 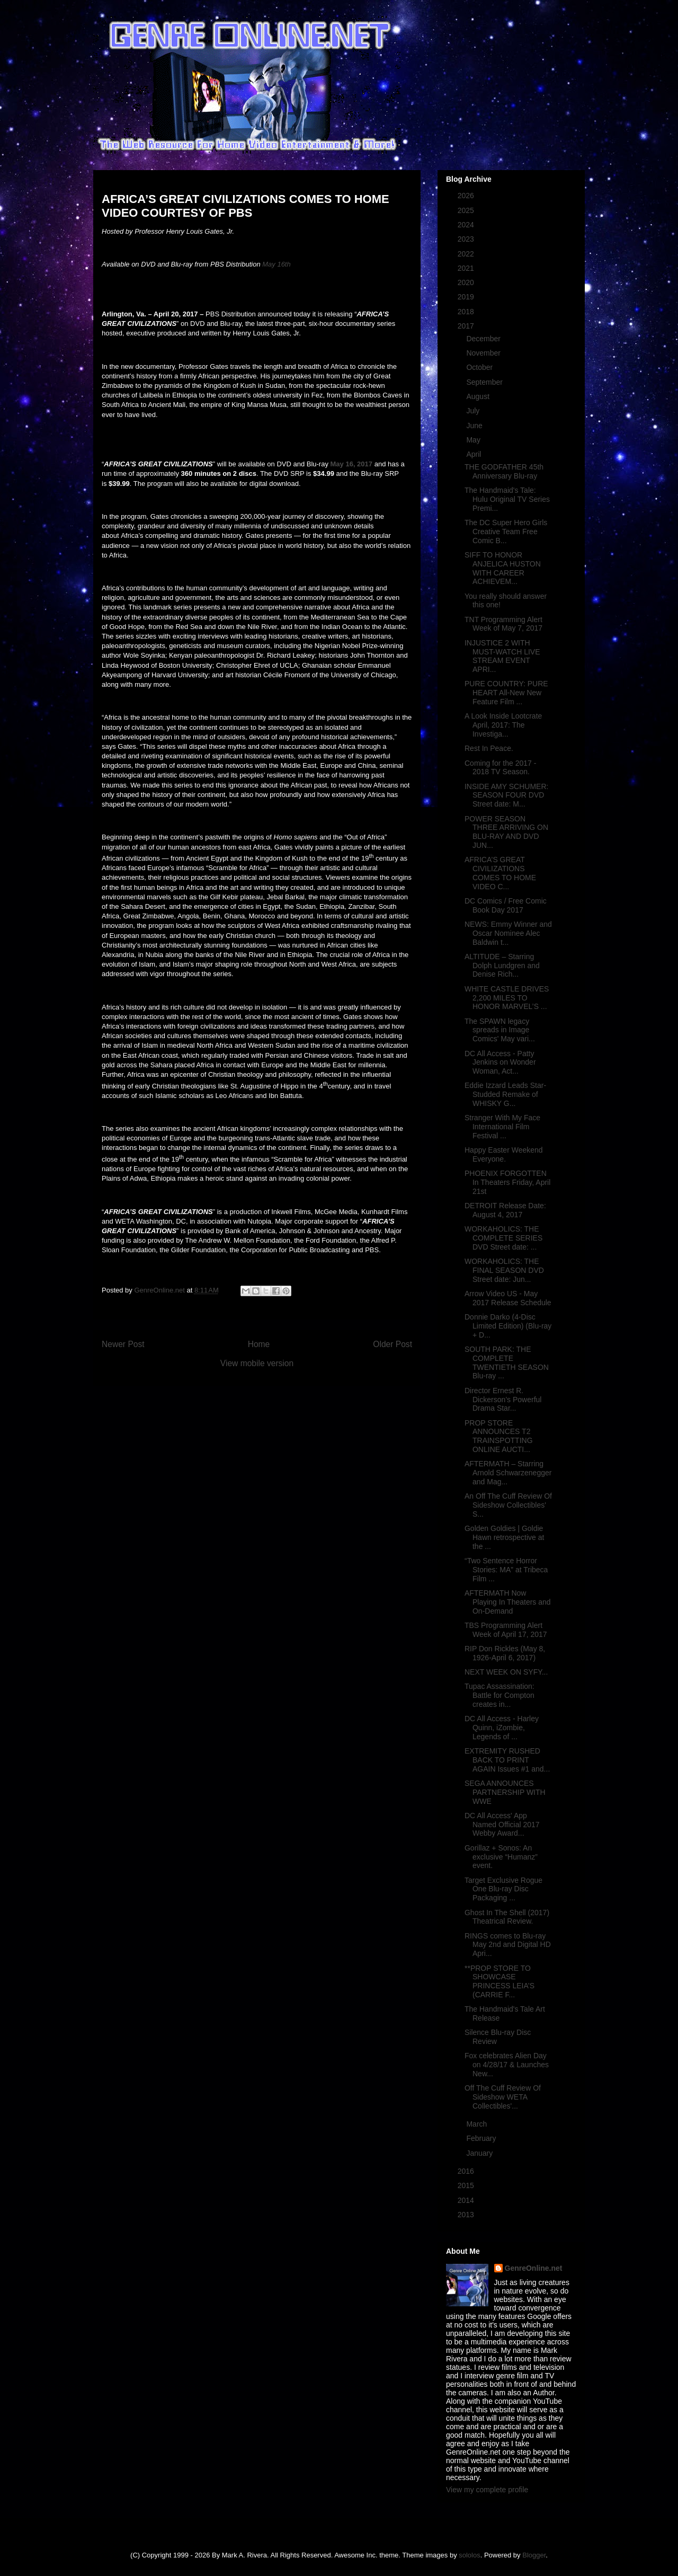 What do you see at coordinates (487, 2489) in the screenshot?
I see `View my complete profile` at bounding box center [487, 2489].